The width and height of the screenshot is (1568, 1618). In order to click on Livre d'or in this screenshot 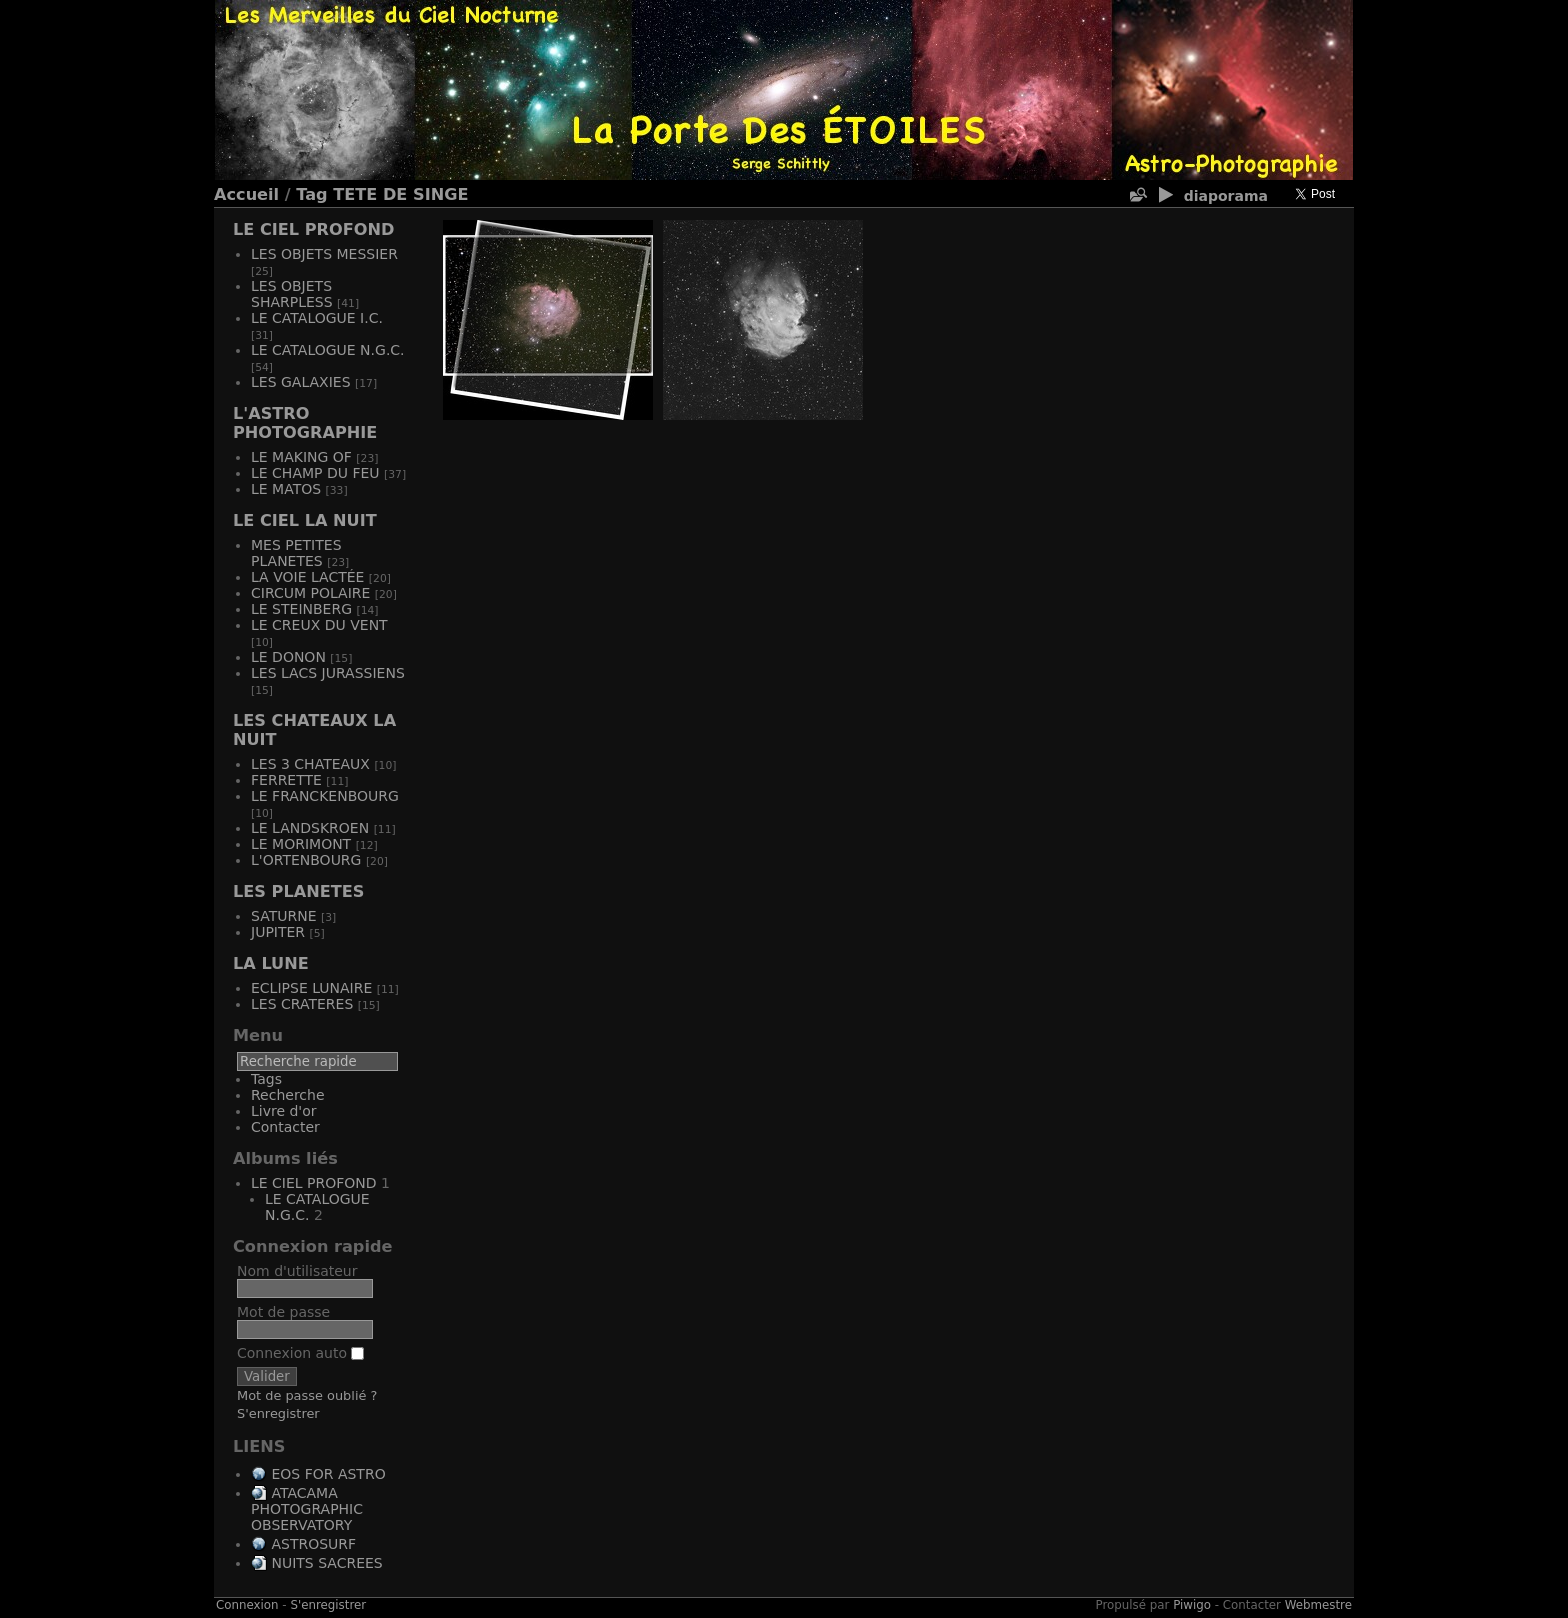, I will do `click(284, 1111)`.